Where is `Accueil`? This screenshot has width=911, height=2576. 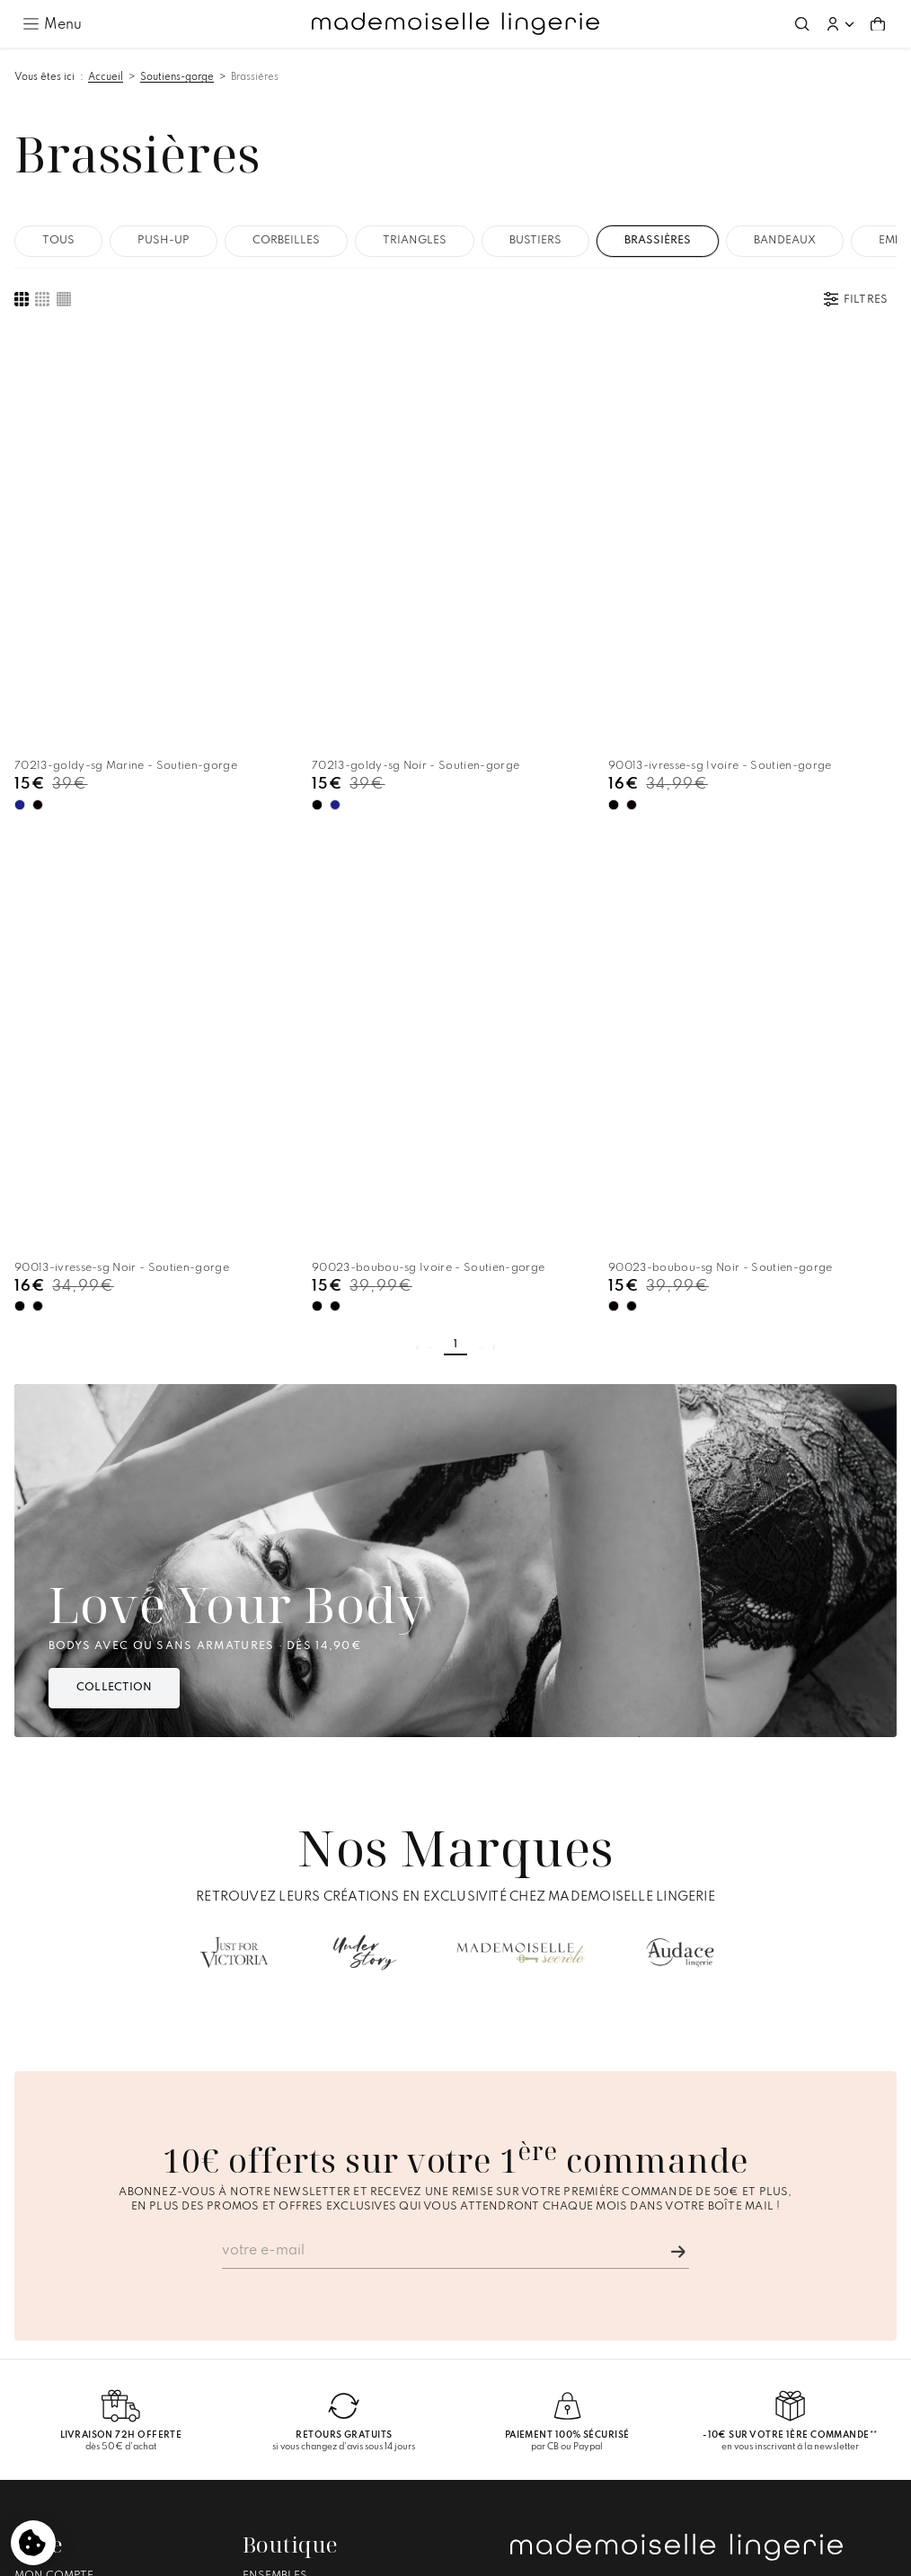 Accueil is located at coordinates (105, 77).